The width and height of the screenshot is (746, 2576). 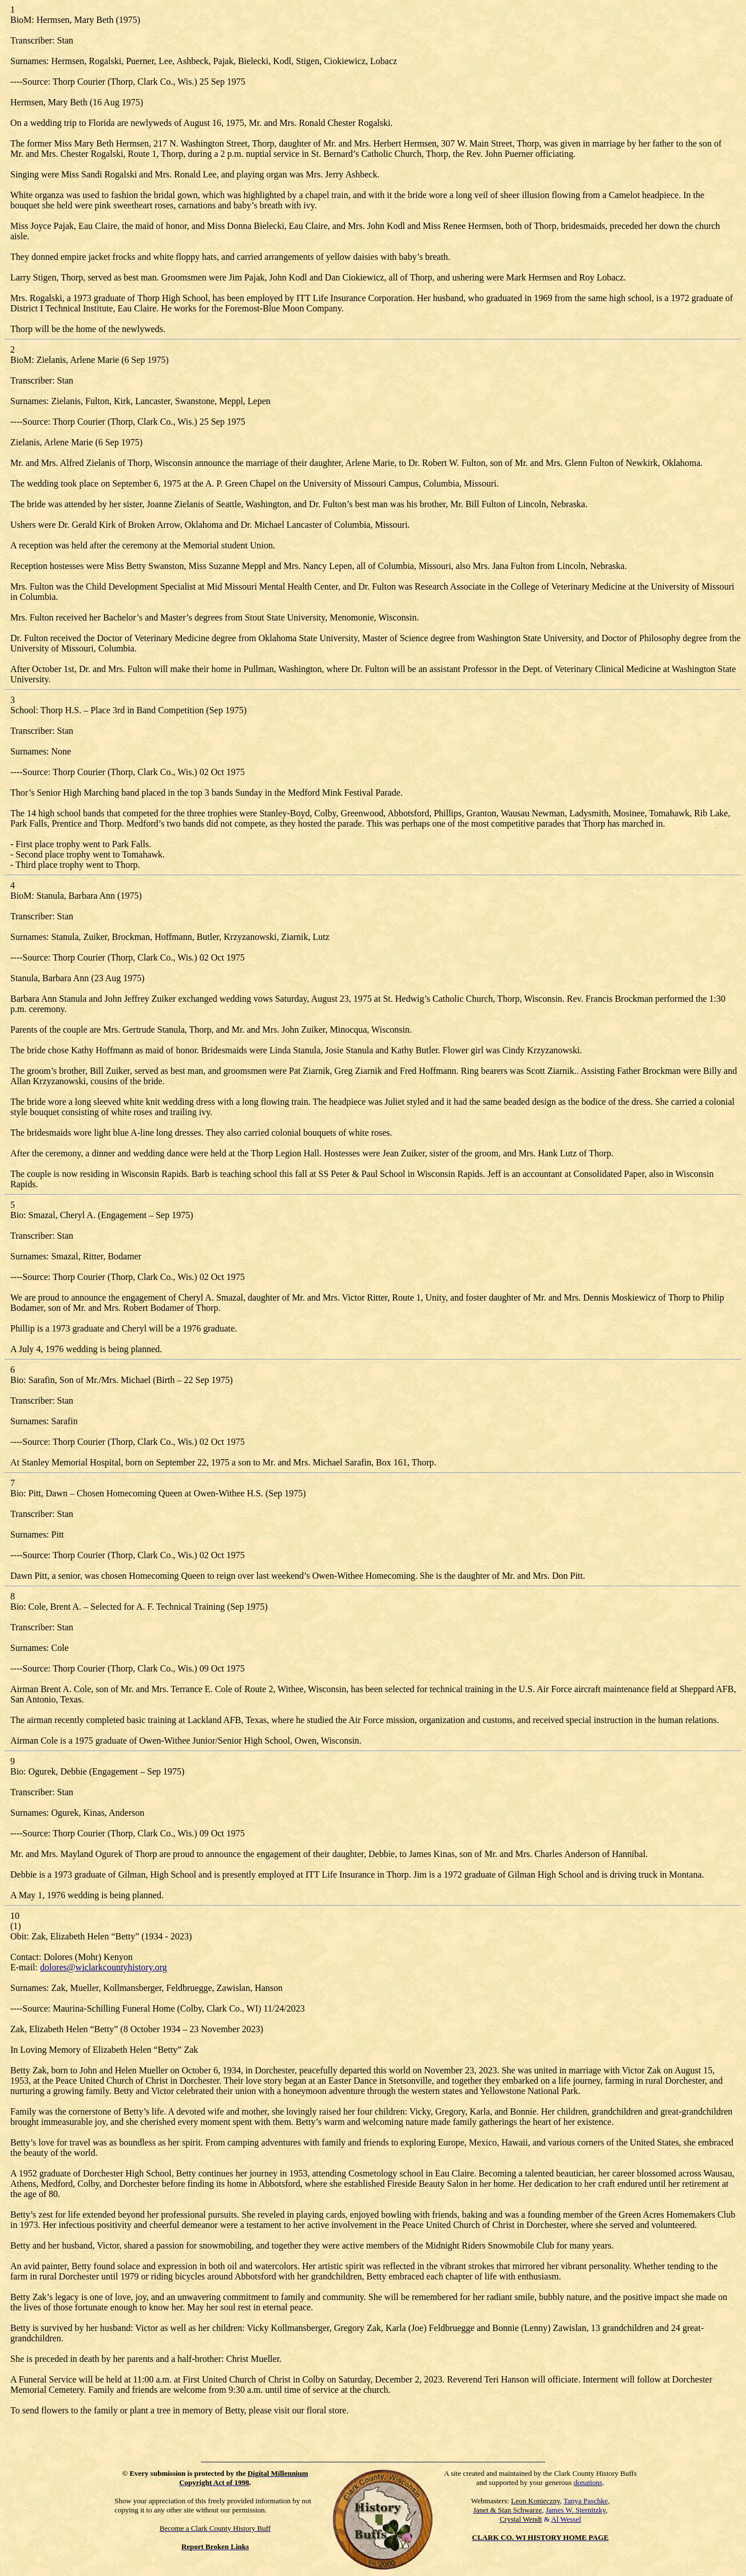 I want to click on Al Wessel, so click(x=566, y=2519).